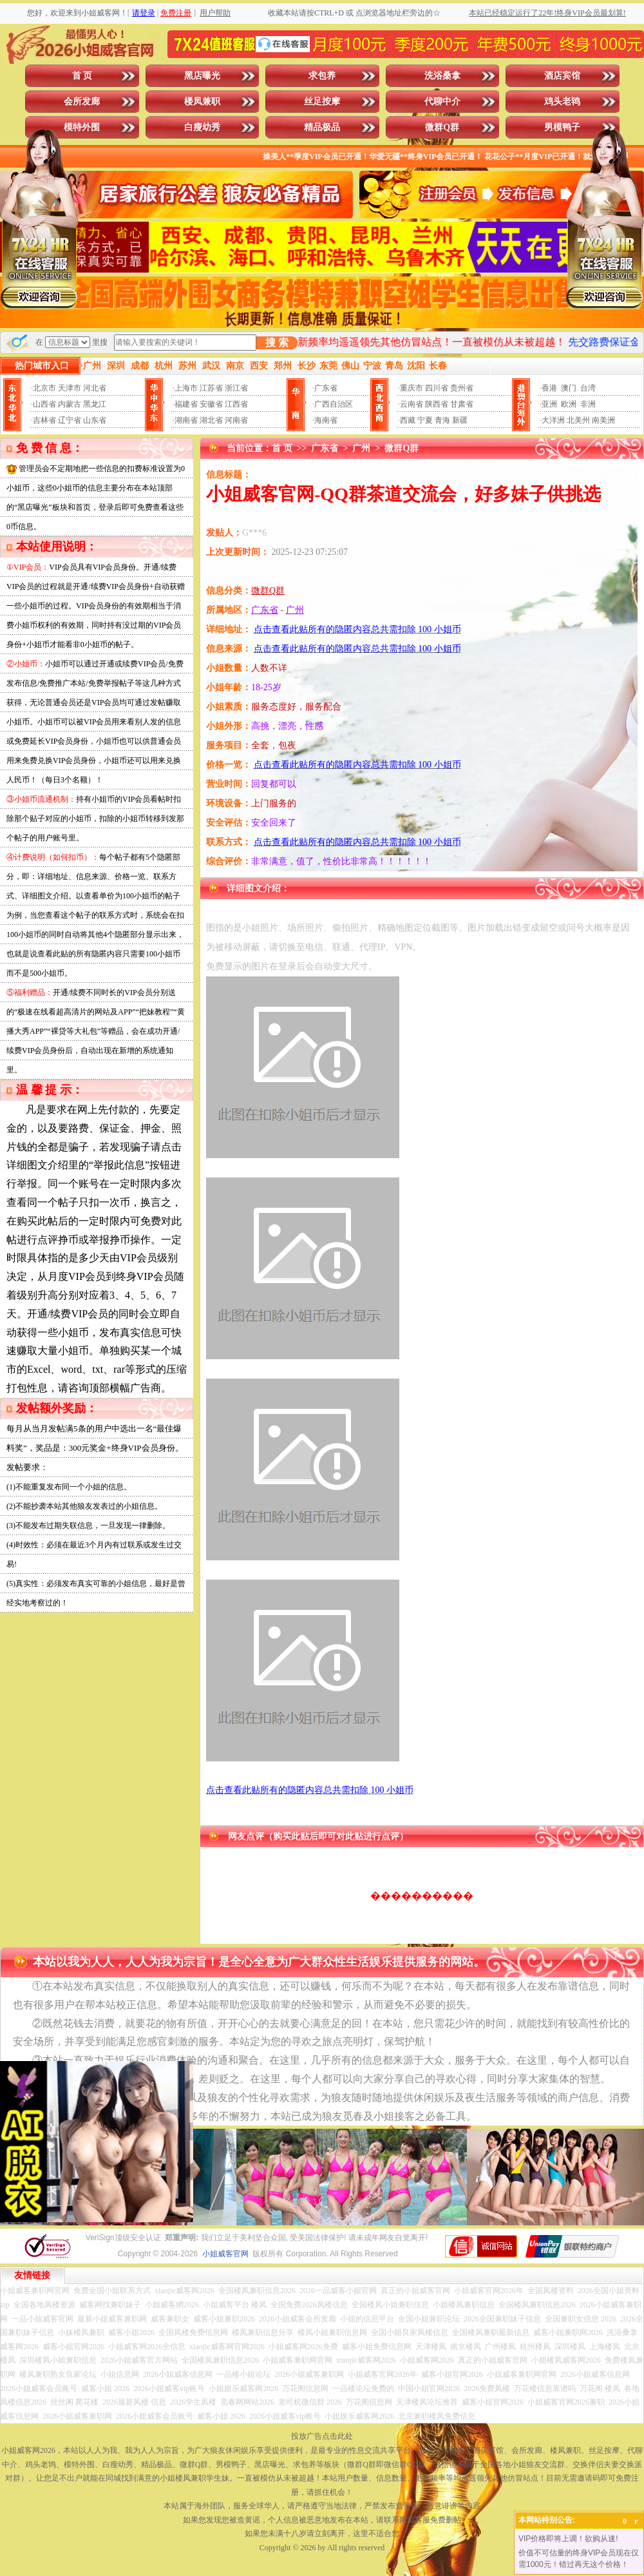  Describe the element at coordinates (236, 420) in the screenshot. I see `河南省` at that location.